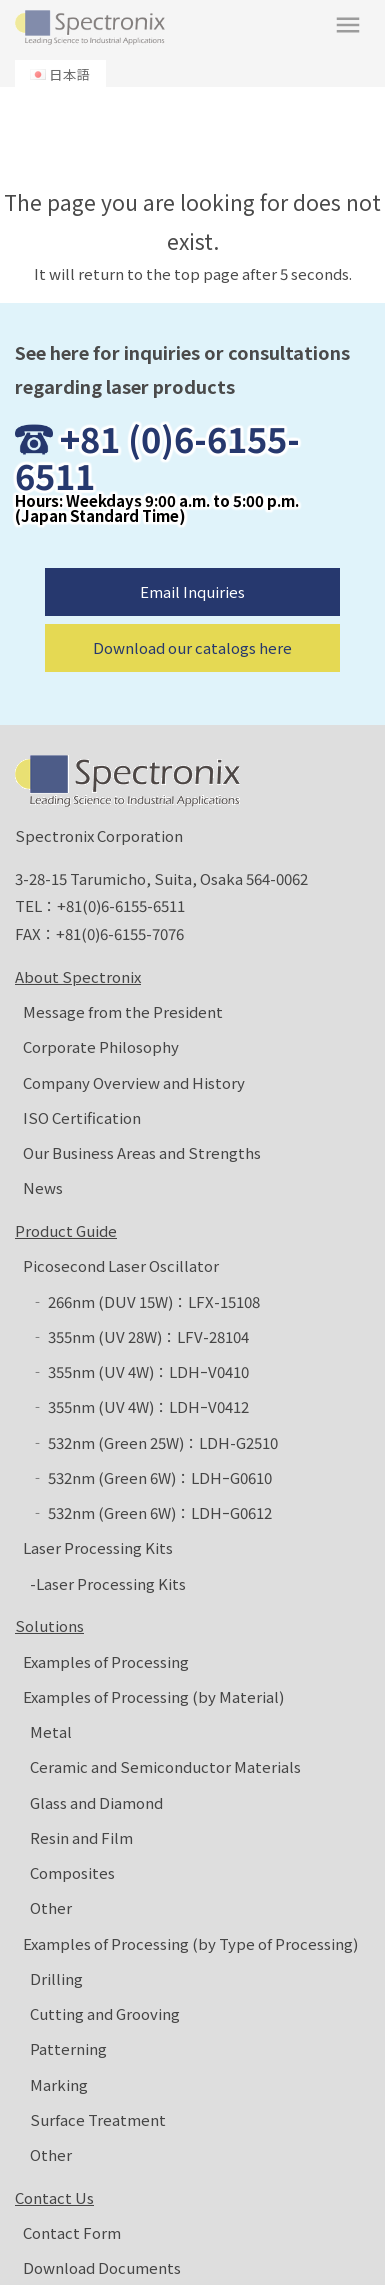  What do you see at coordinates (106, 1661) in the screenshot?
I see `Examples of Processing` at bounding box center [106, 1661].